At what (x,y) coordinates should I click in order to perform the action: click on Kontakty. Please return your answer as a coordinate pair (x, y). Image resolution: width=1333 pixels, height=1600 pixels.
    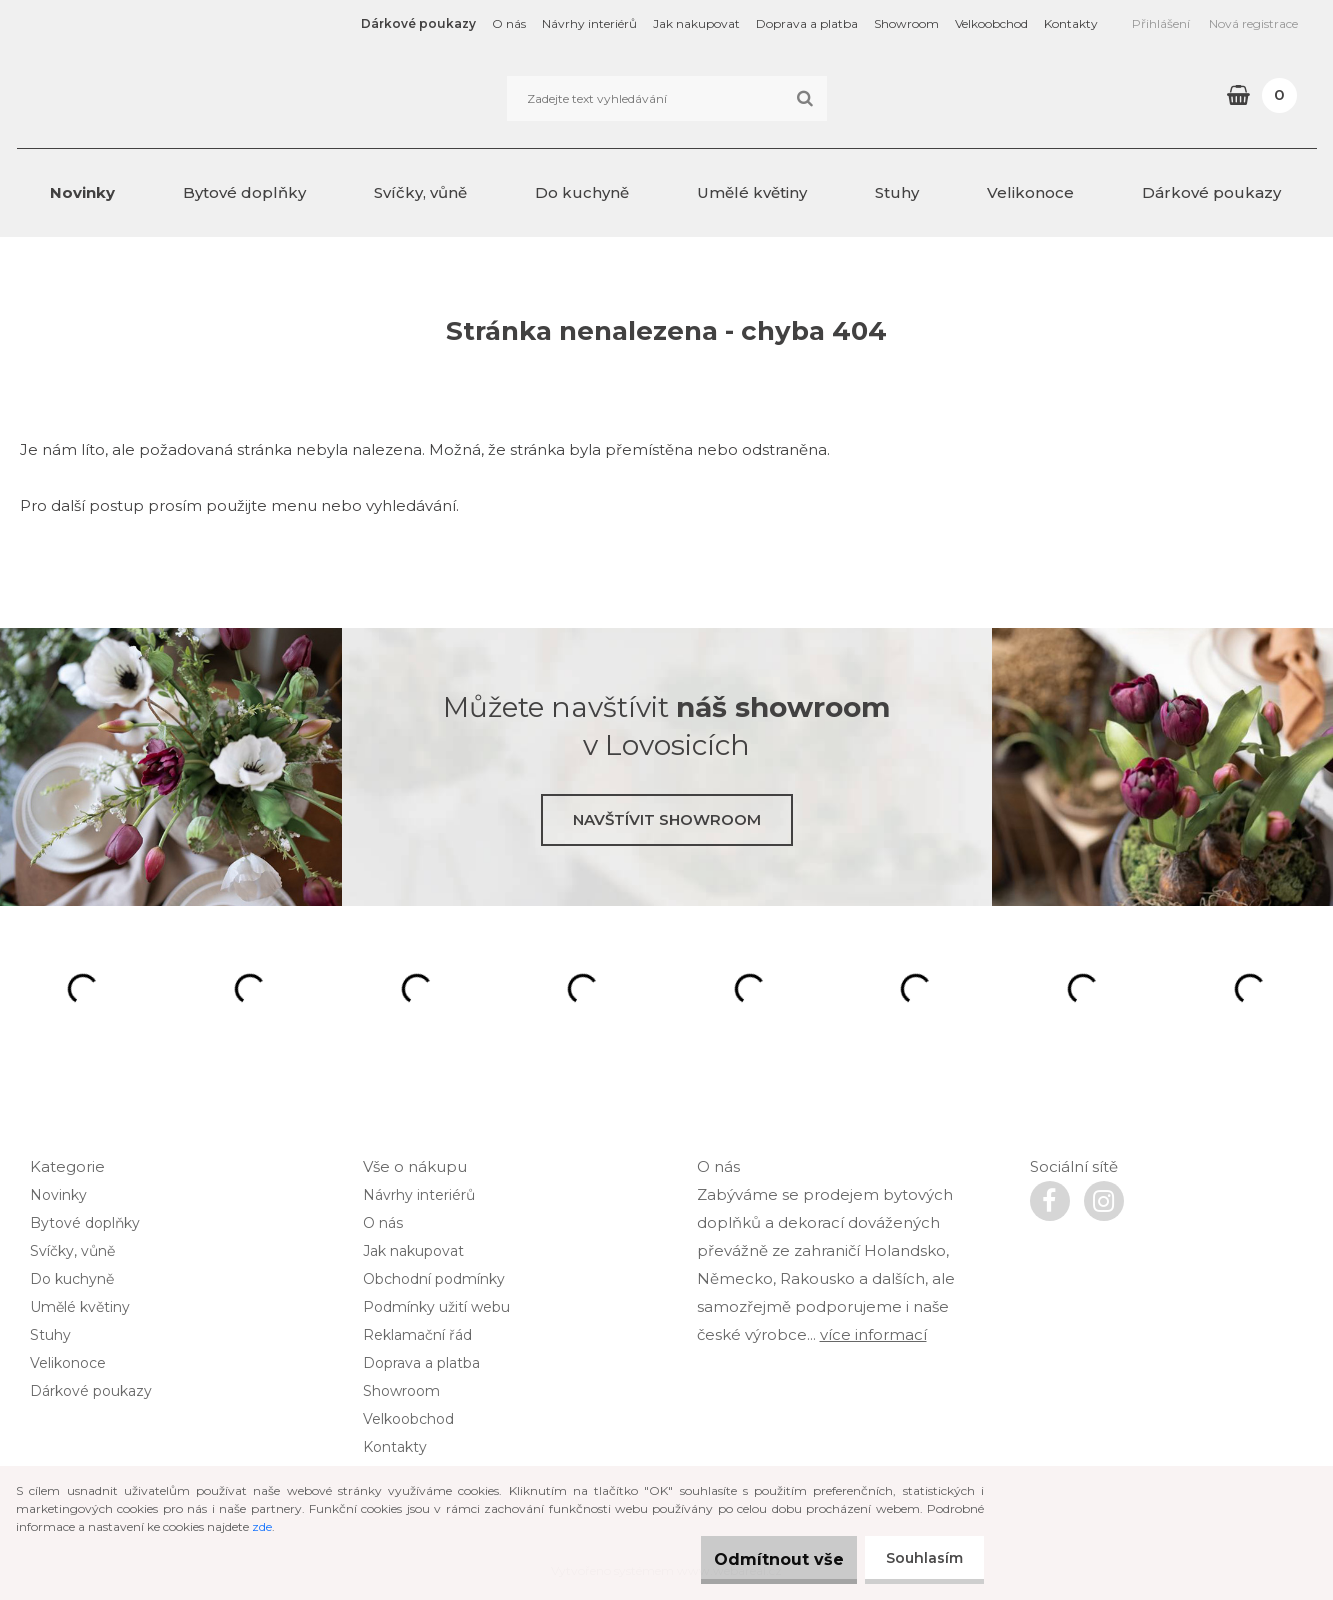
    Looking at the image, I should click on (1071, 23).